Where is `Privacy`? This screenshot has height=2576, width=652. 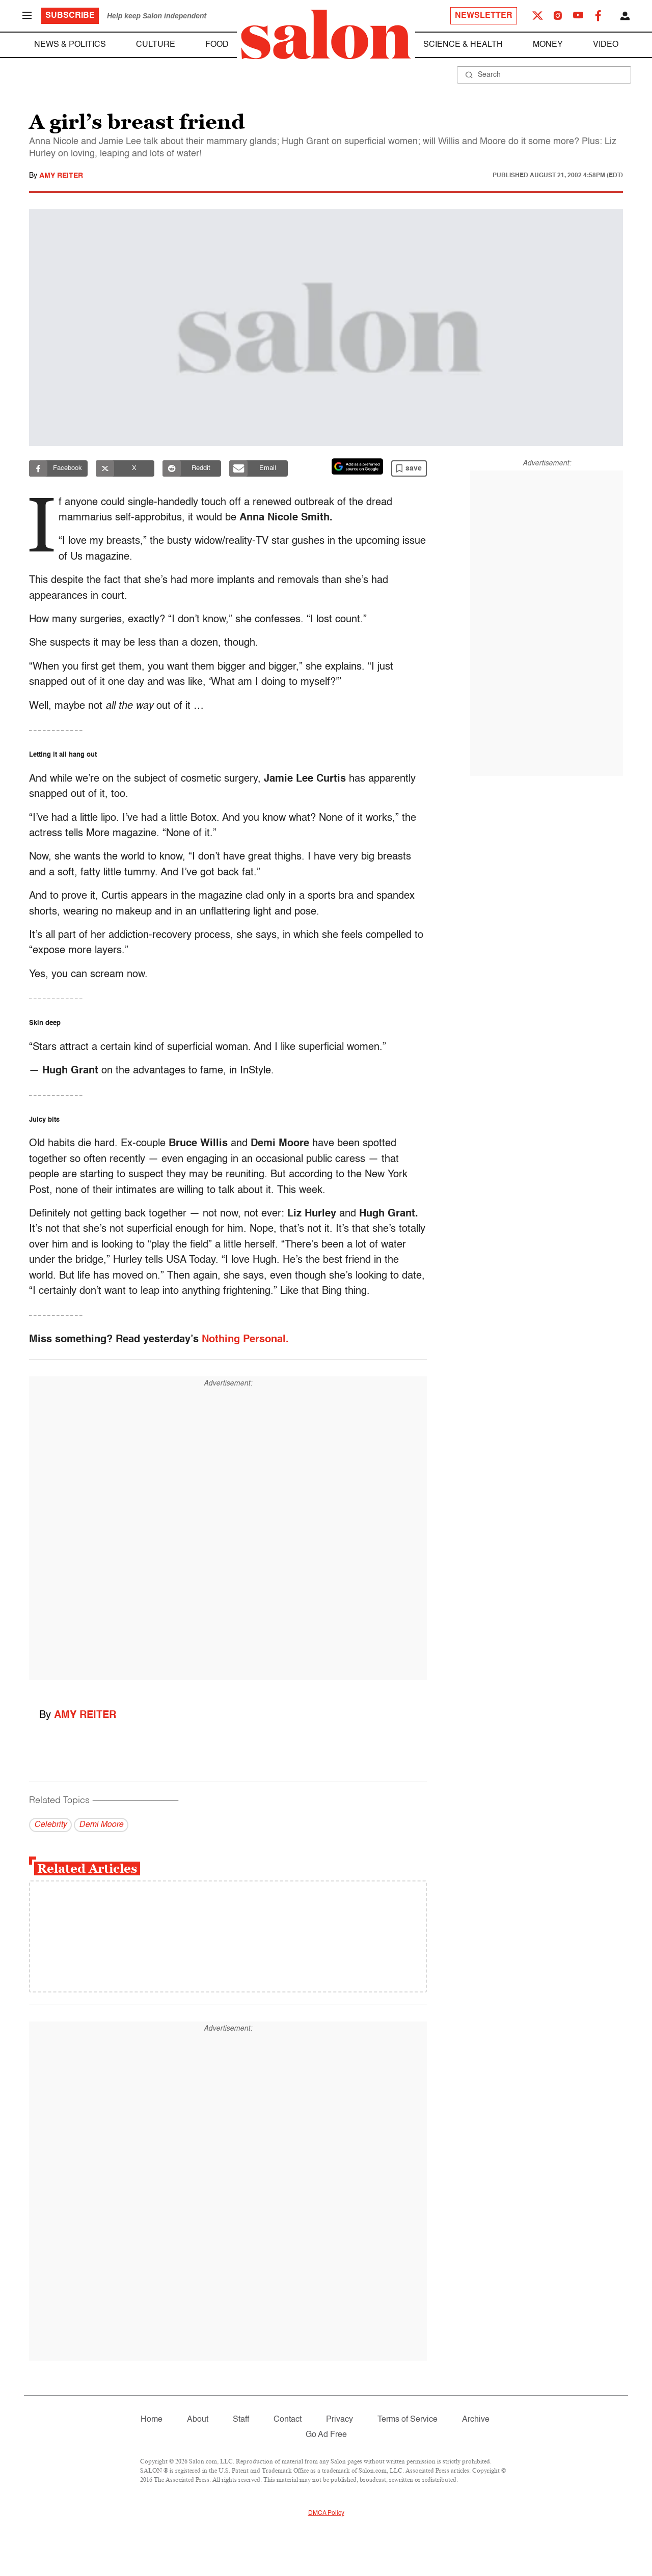
Privacy is located at coordinates (339, 2420).